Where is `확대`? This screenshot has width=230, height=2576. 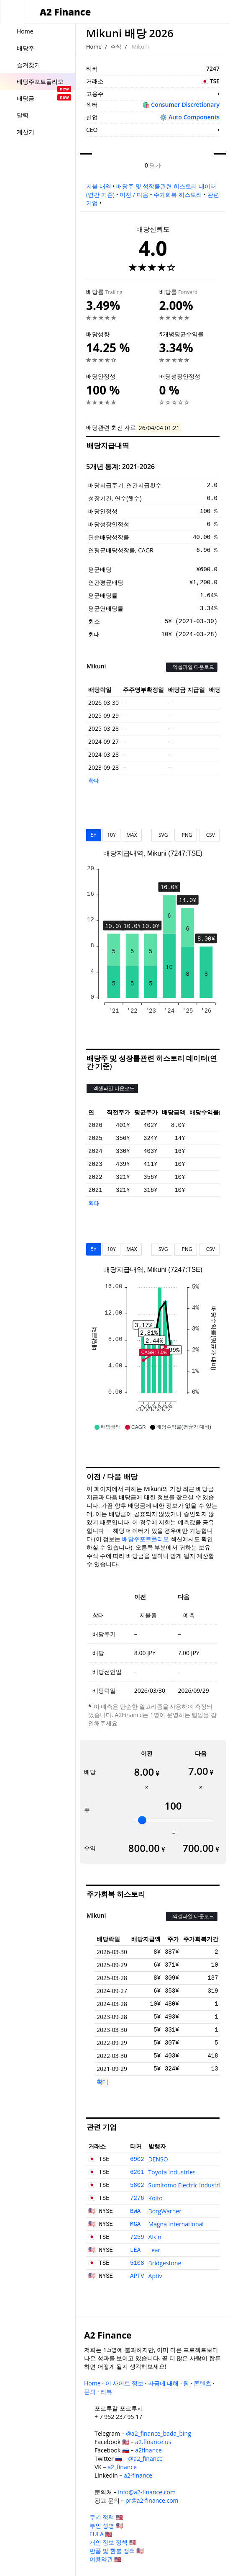
확대 is located at coordinates (94, 780).